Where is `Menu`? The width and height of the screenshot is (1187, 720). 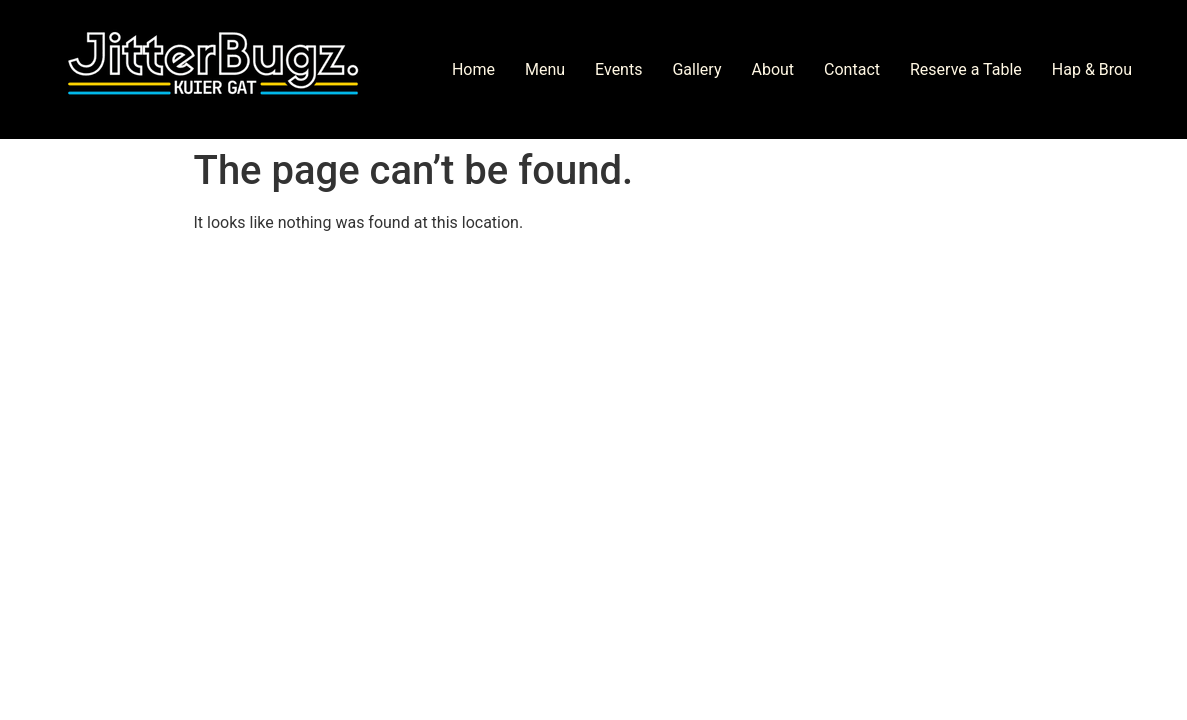 Menu is located at coordinates (545, 69).